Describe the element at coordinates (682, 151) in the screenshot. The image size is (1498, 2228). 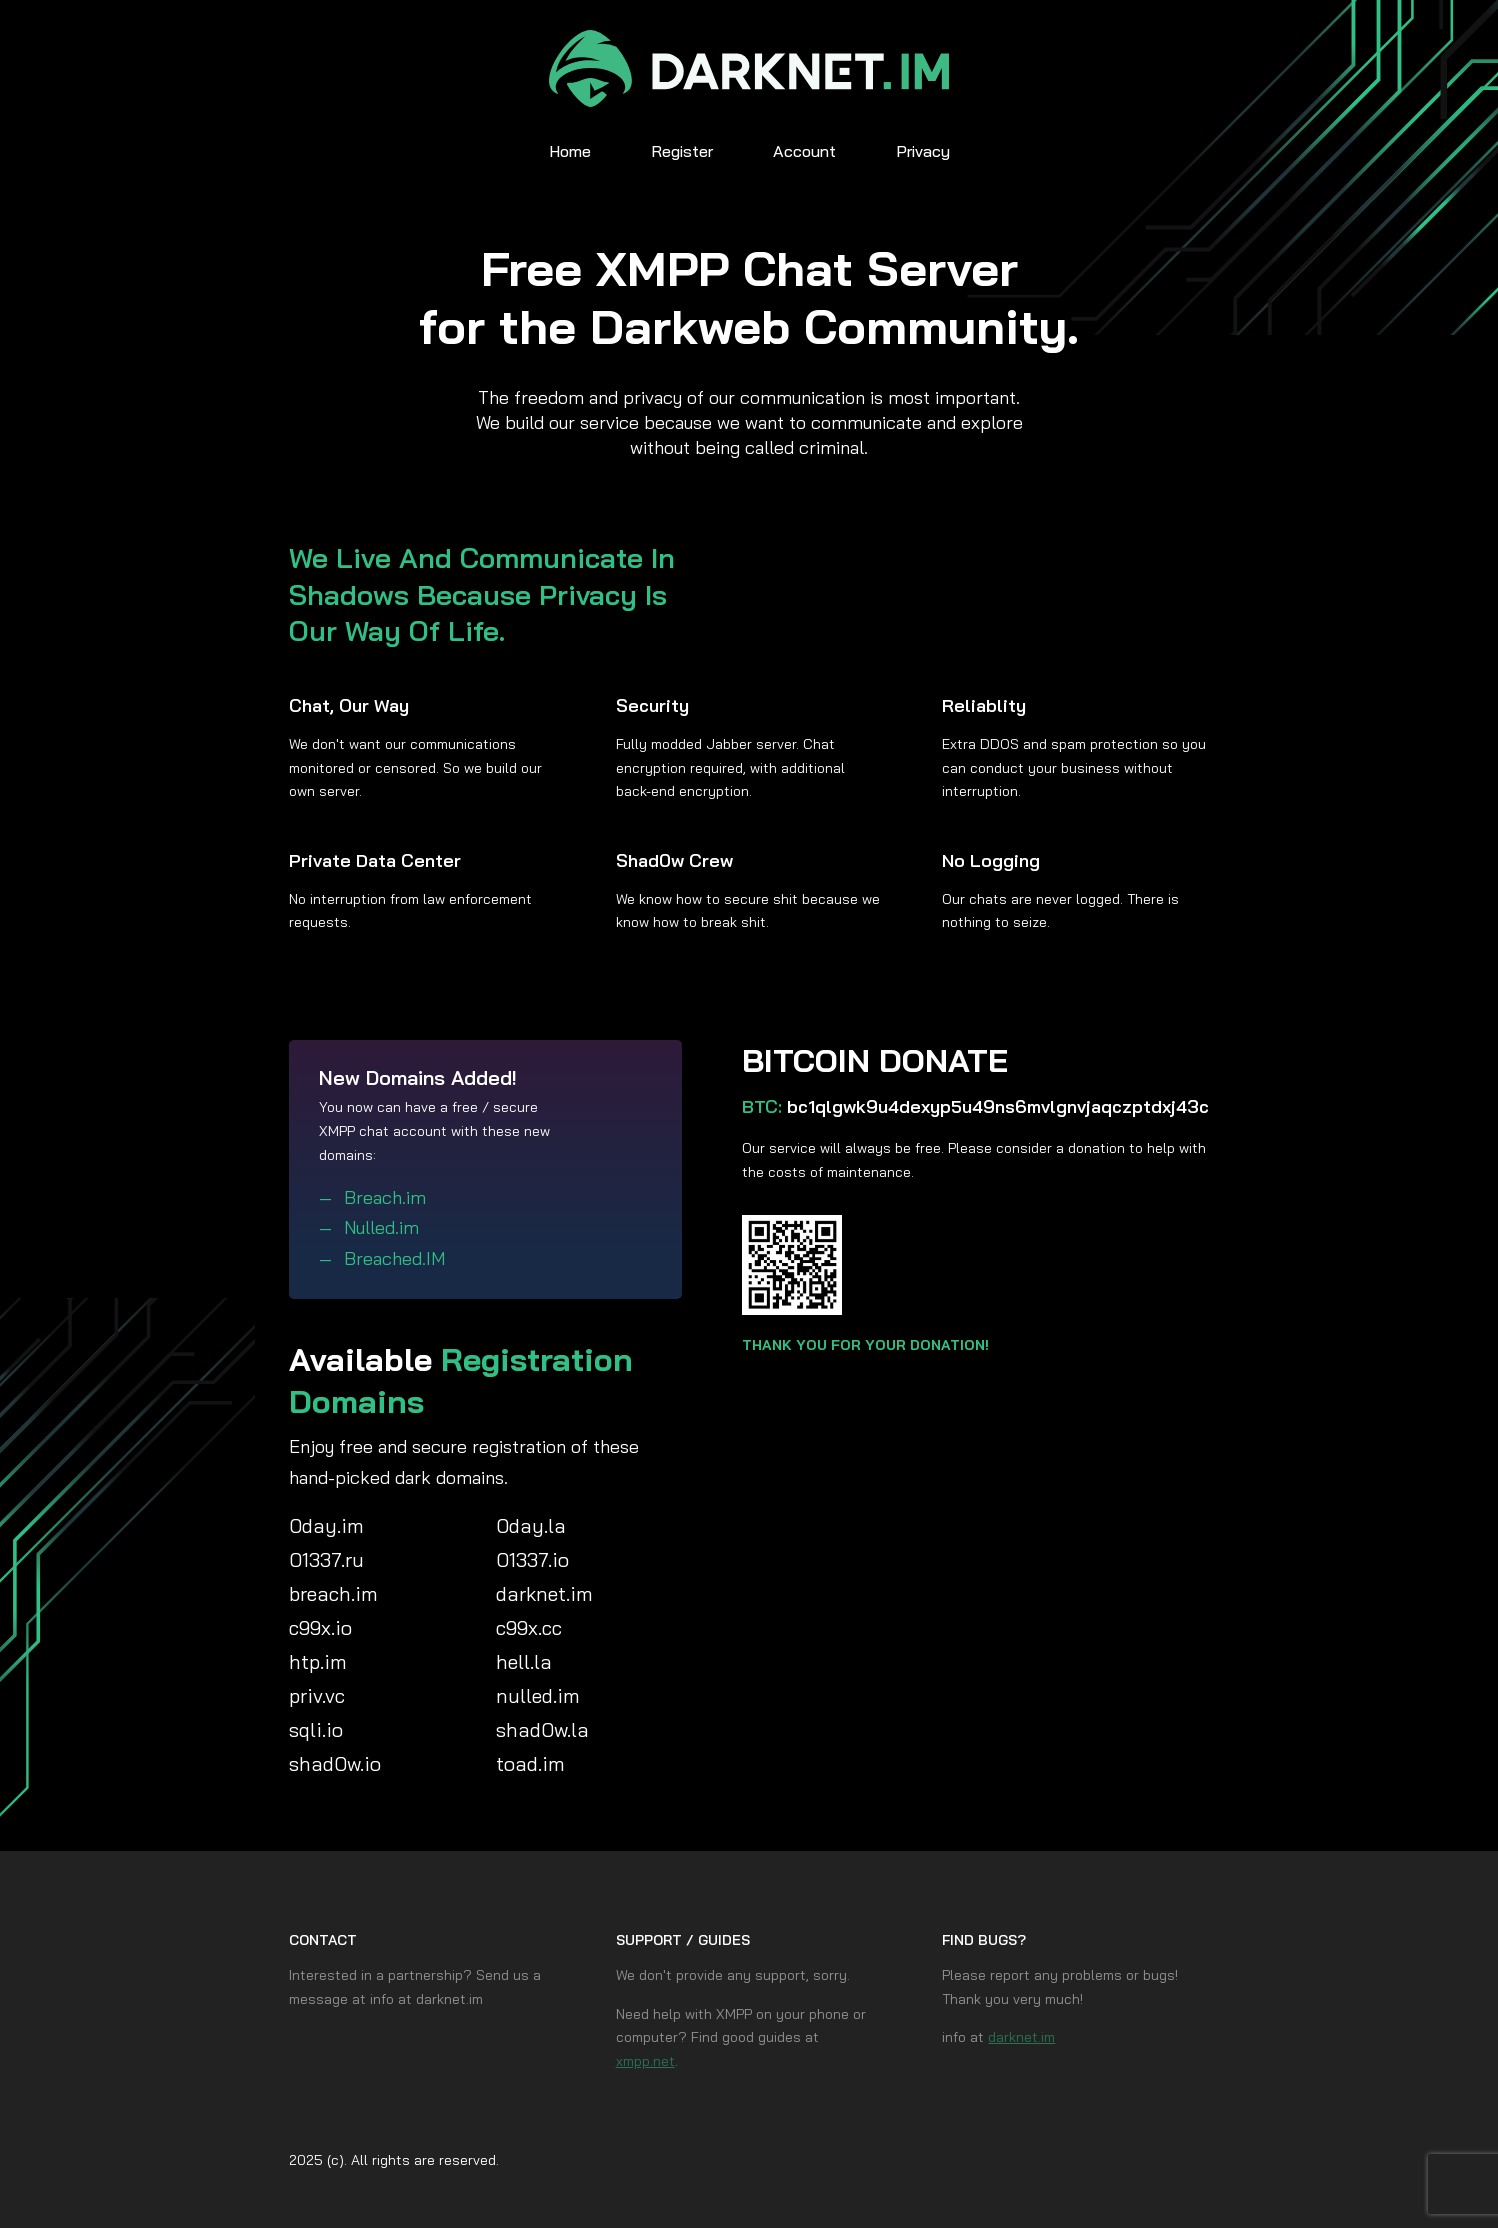
I see `Register` at that location.